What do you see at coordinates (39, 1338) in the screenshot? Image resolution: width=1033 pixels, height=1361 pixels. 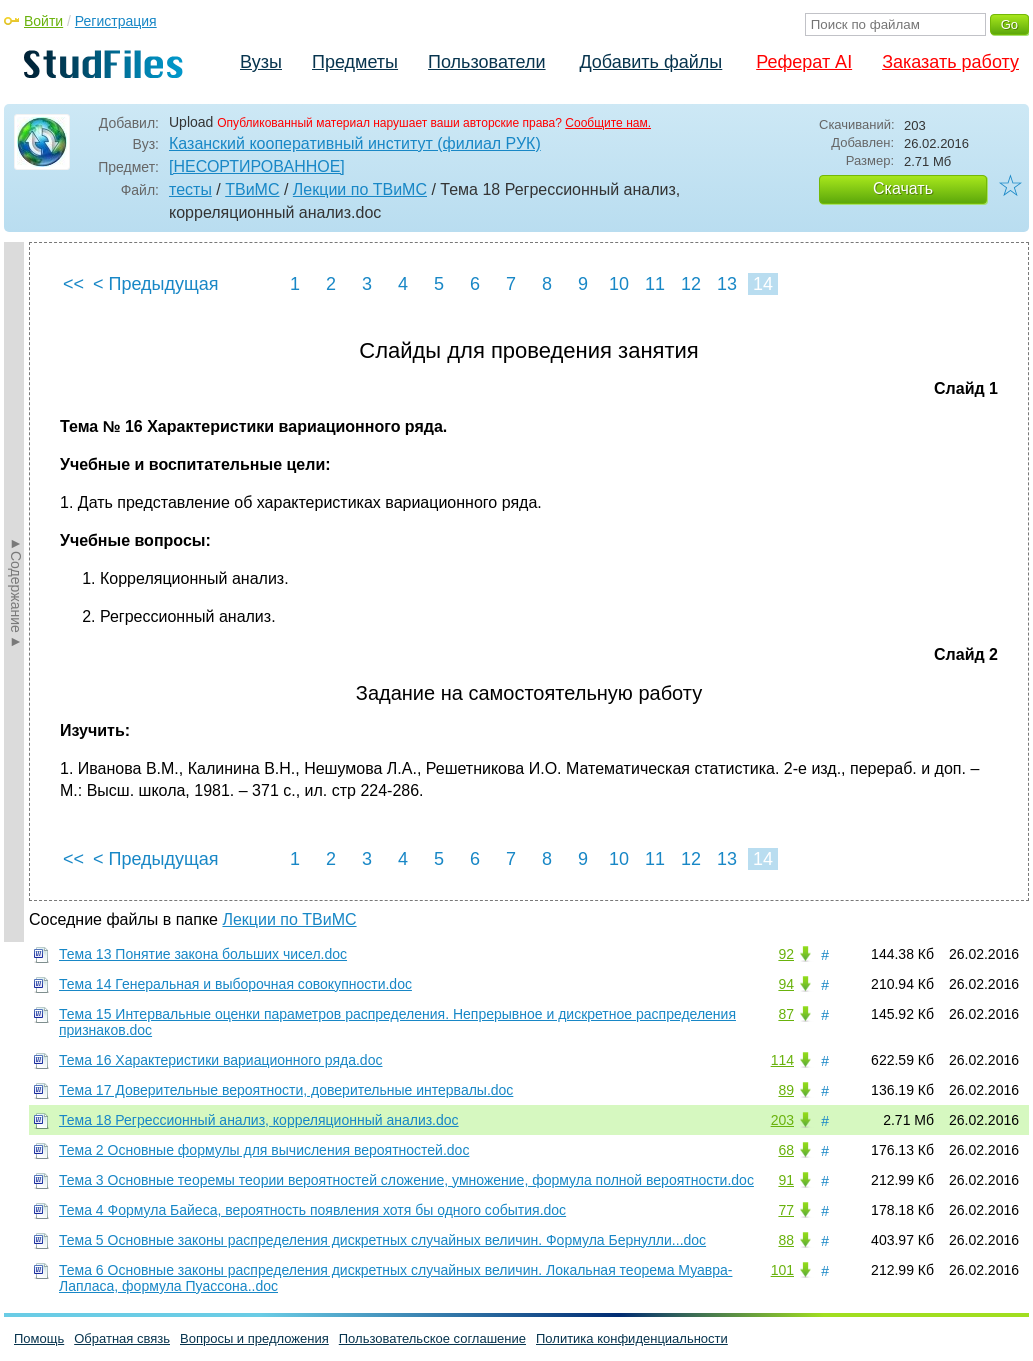 I see `Помощь` at bounding box center [39, 1338].